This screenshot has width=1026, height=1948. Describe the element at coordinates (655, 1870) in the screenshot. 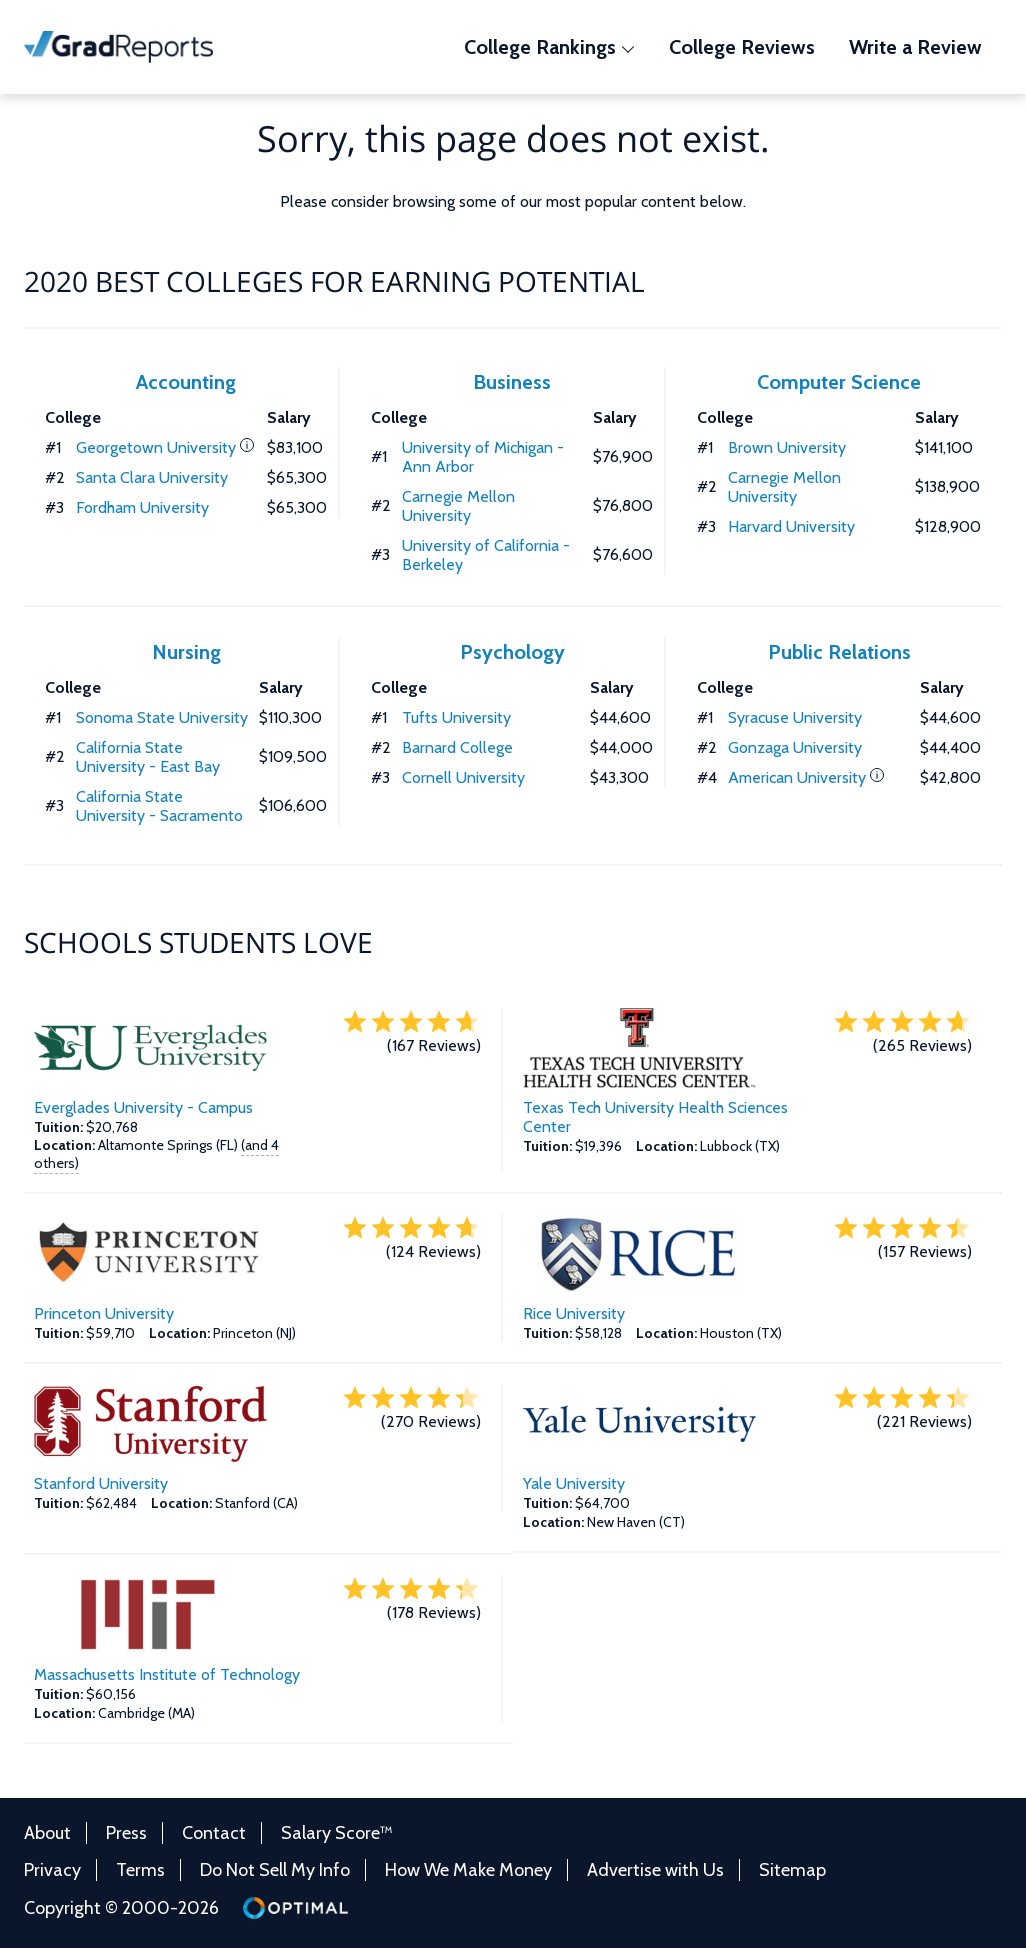

I see `Advertise with Us` at that location.